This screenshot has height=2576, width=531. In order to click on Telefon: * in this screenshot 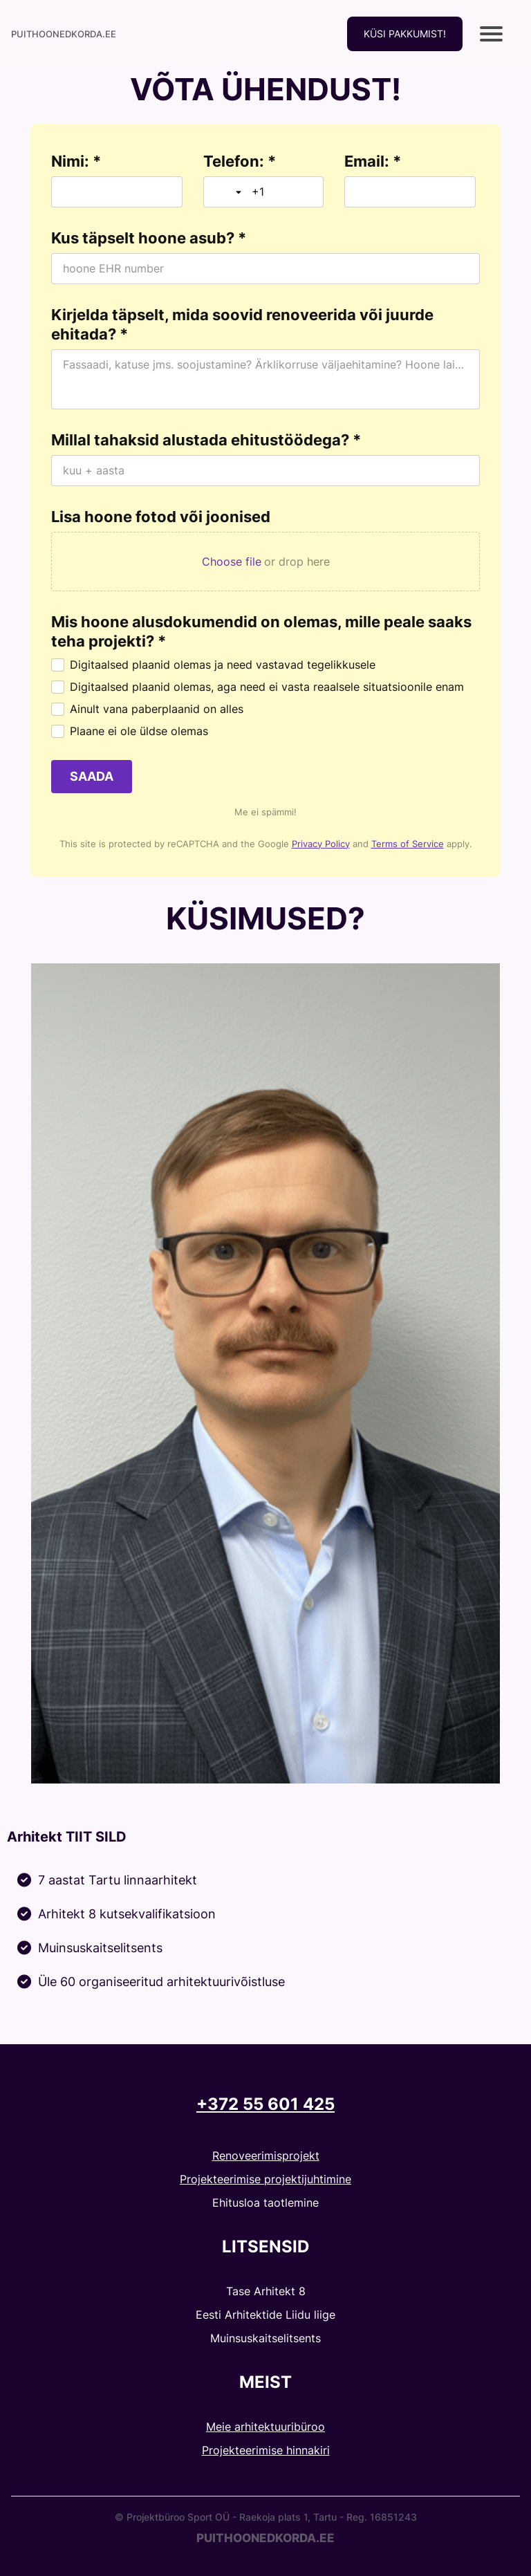, I will do `click(239, 161)`.